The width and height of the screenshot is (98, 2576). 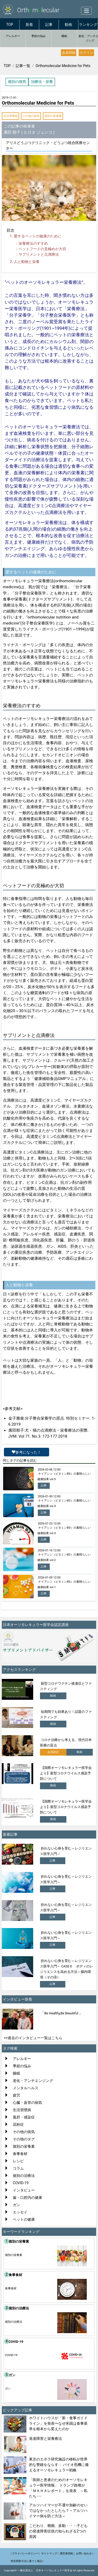 What do you see at coordinates (20, 2183) in the screenshot?
I see `COVID-19` at bounding box center [20, 2183].